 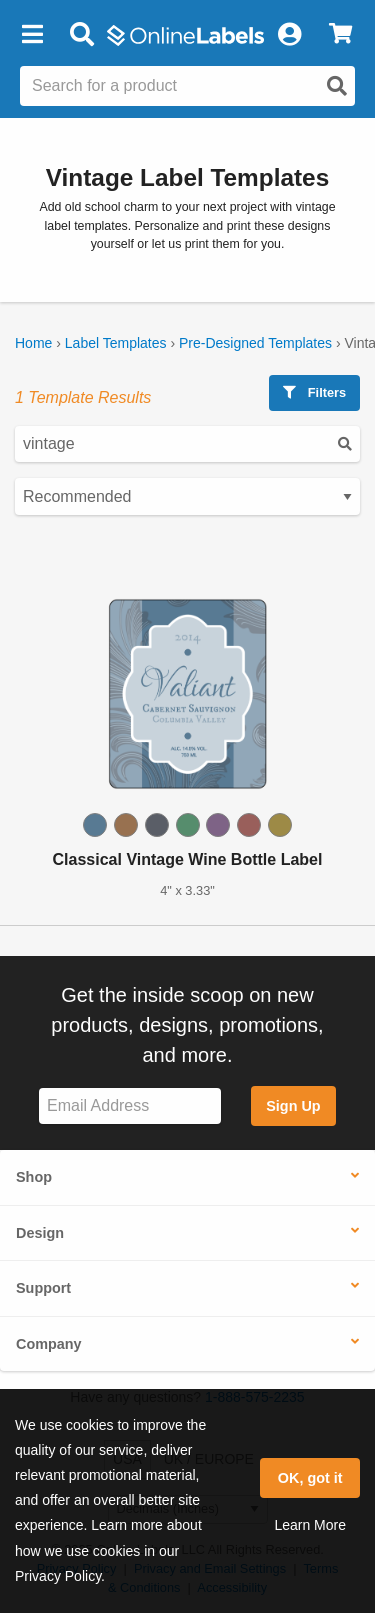 I want to click on [button], so click(x=32, y=35).